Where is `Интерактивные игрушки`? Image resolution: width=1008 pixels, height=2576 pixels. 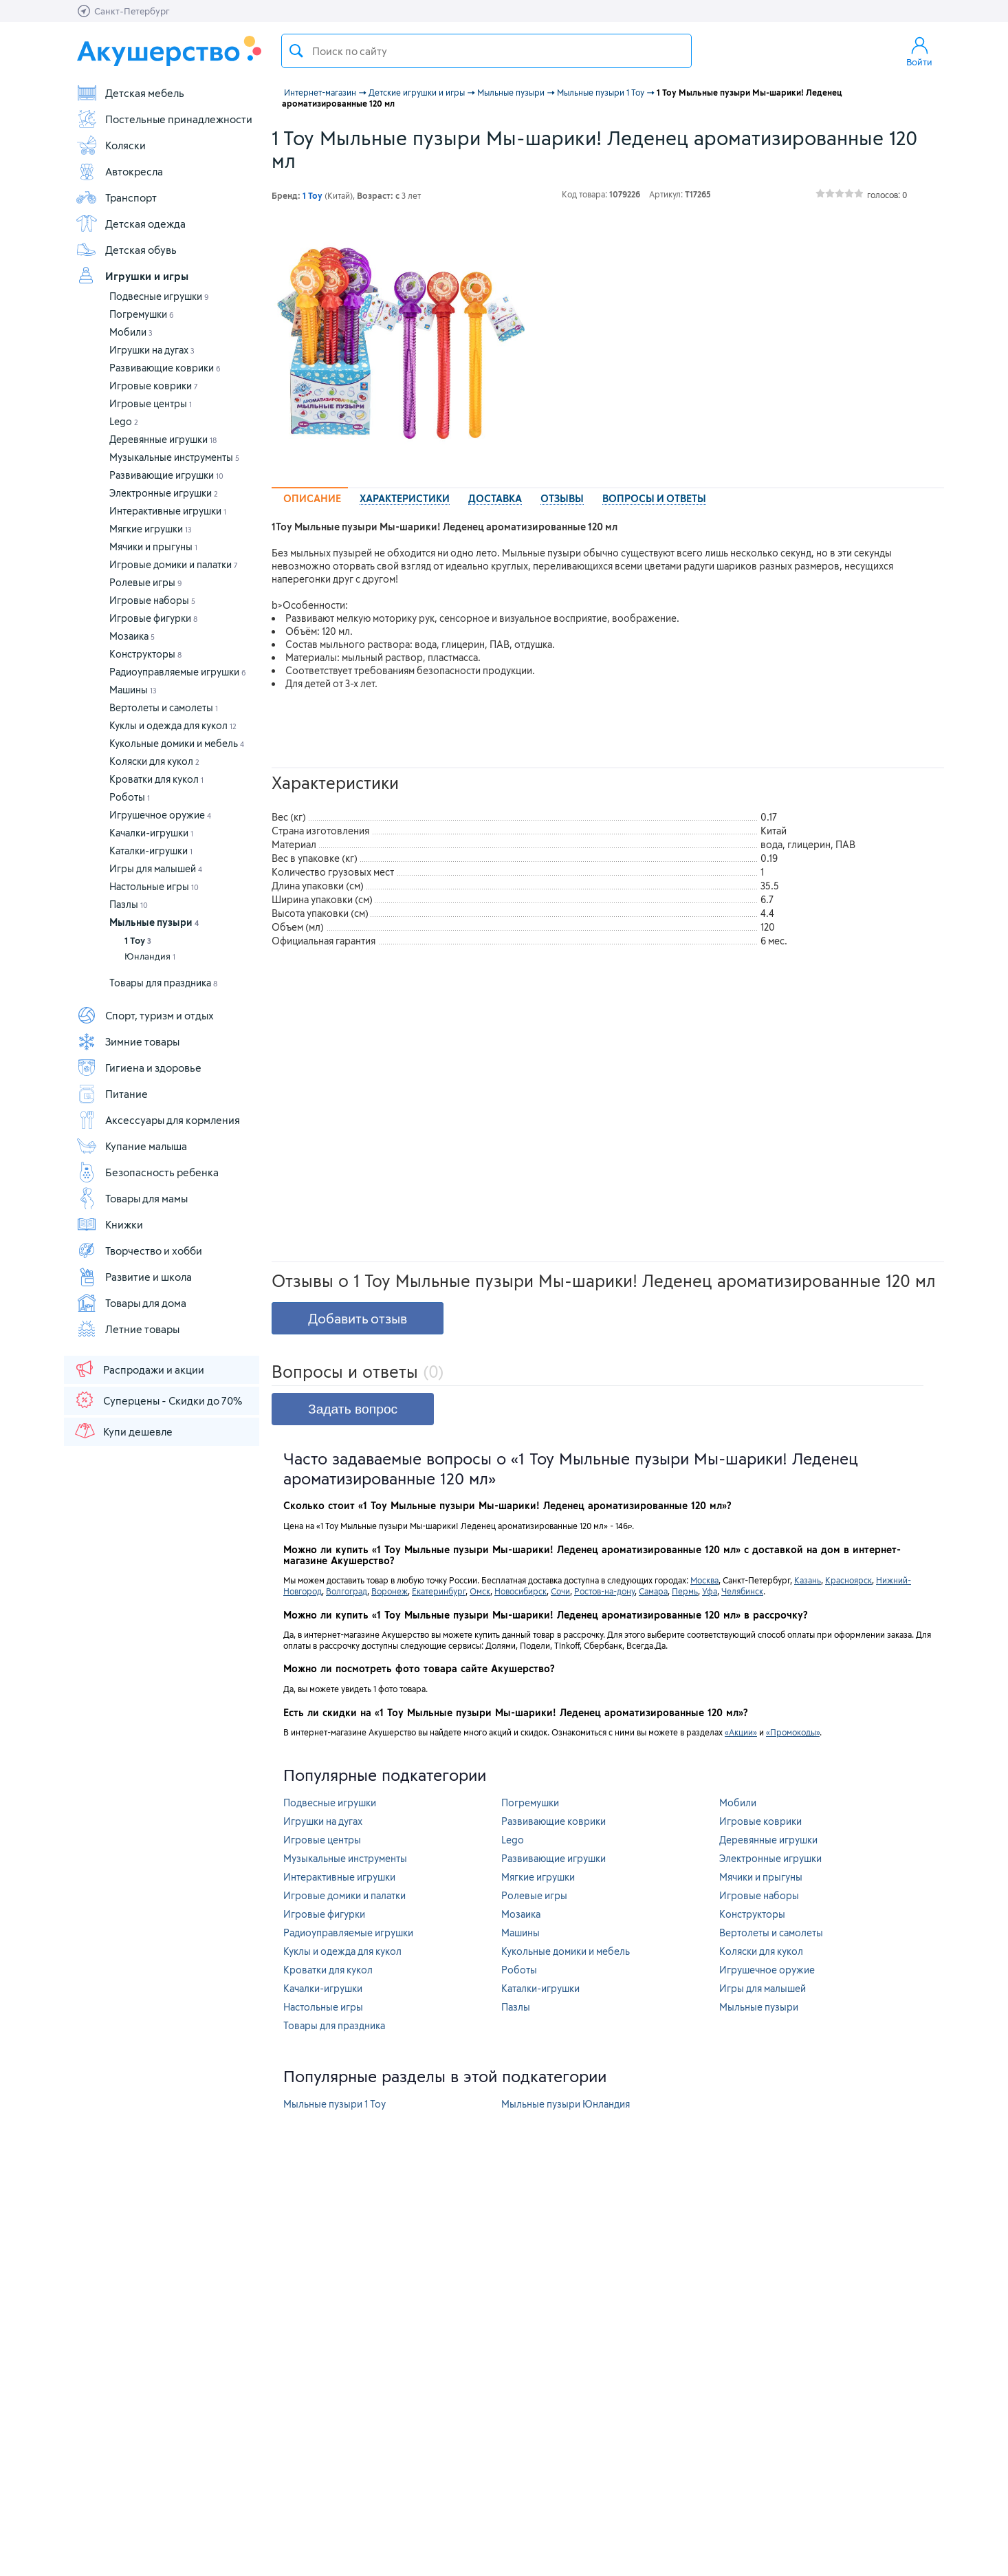 Интерактивные игрушки is located at coordinates (167, 511).